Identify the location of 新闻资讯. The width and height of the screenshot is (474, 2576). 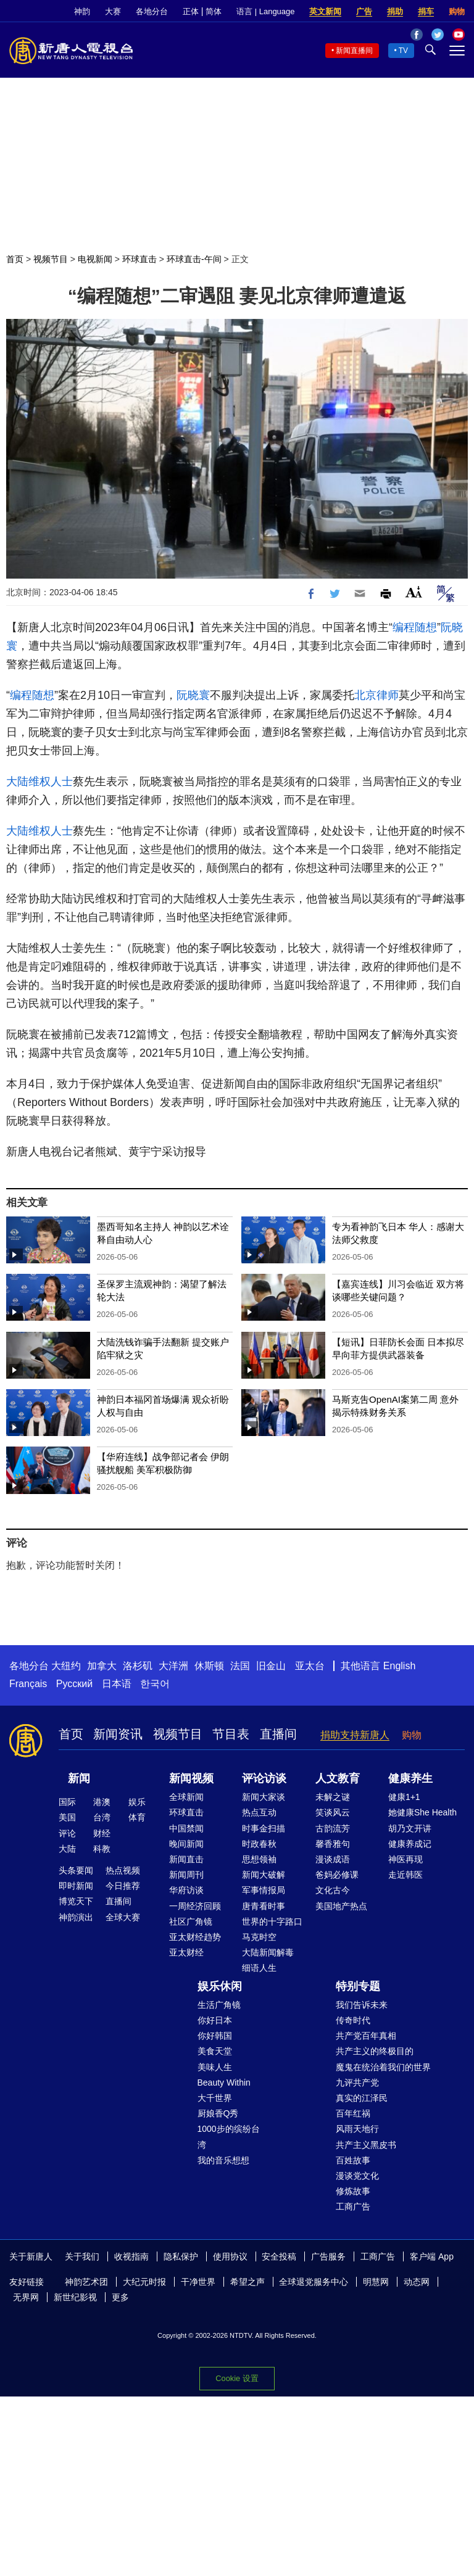
(118, 1734).